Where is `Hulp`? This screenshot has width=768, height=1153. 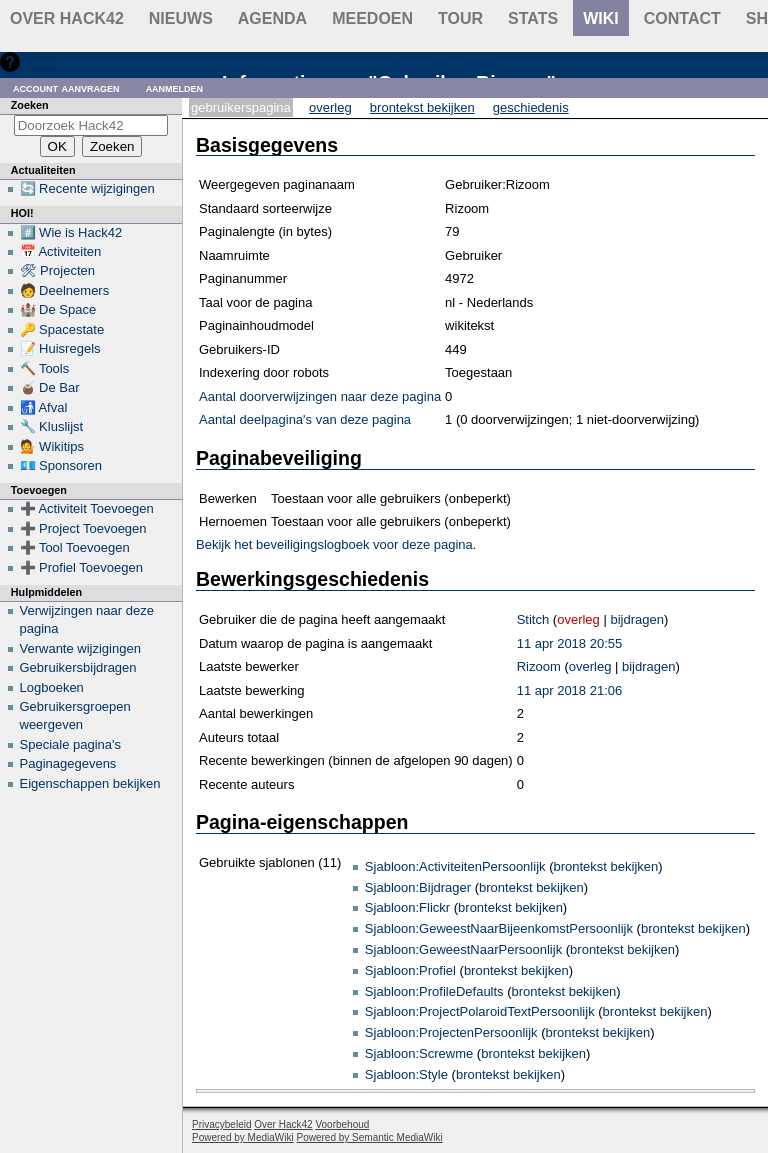
Hulp is located at coordinates (38, 61).